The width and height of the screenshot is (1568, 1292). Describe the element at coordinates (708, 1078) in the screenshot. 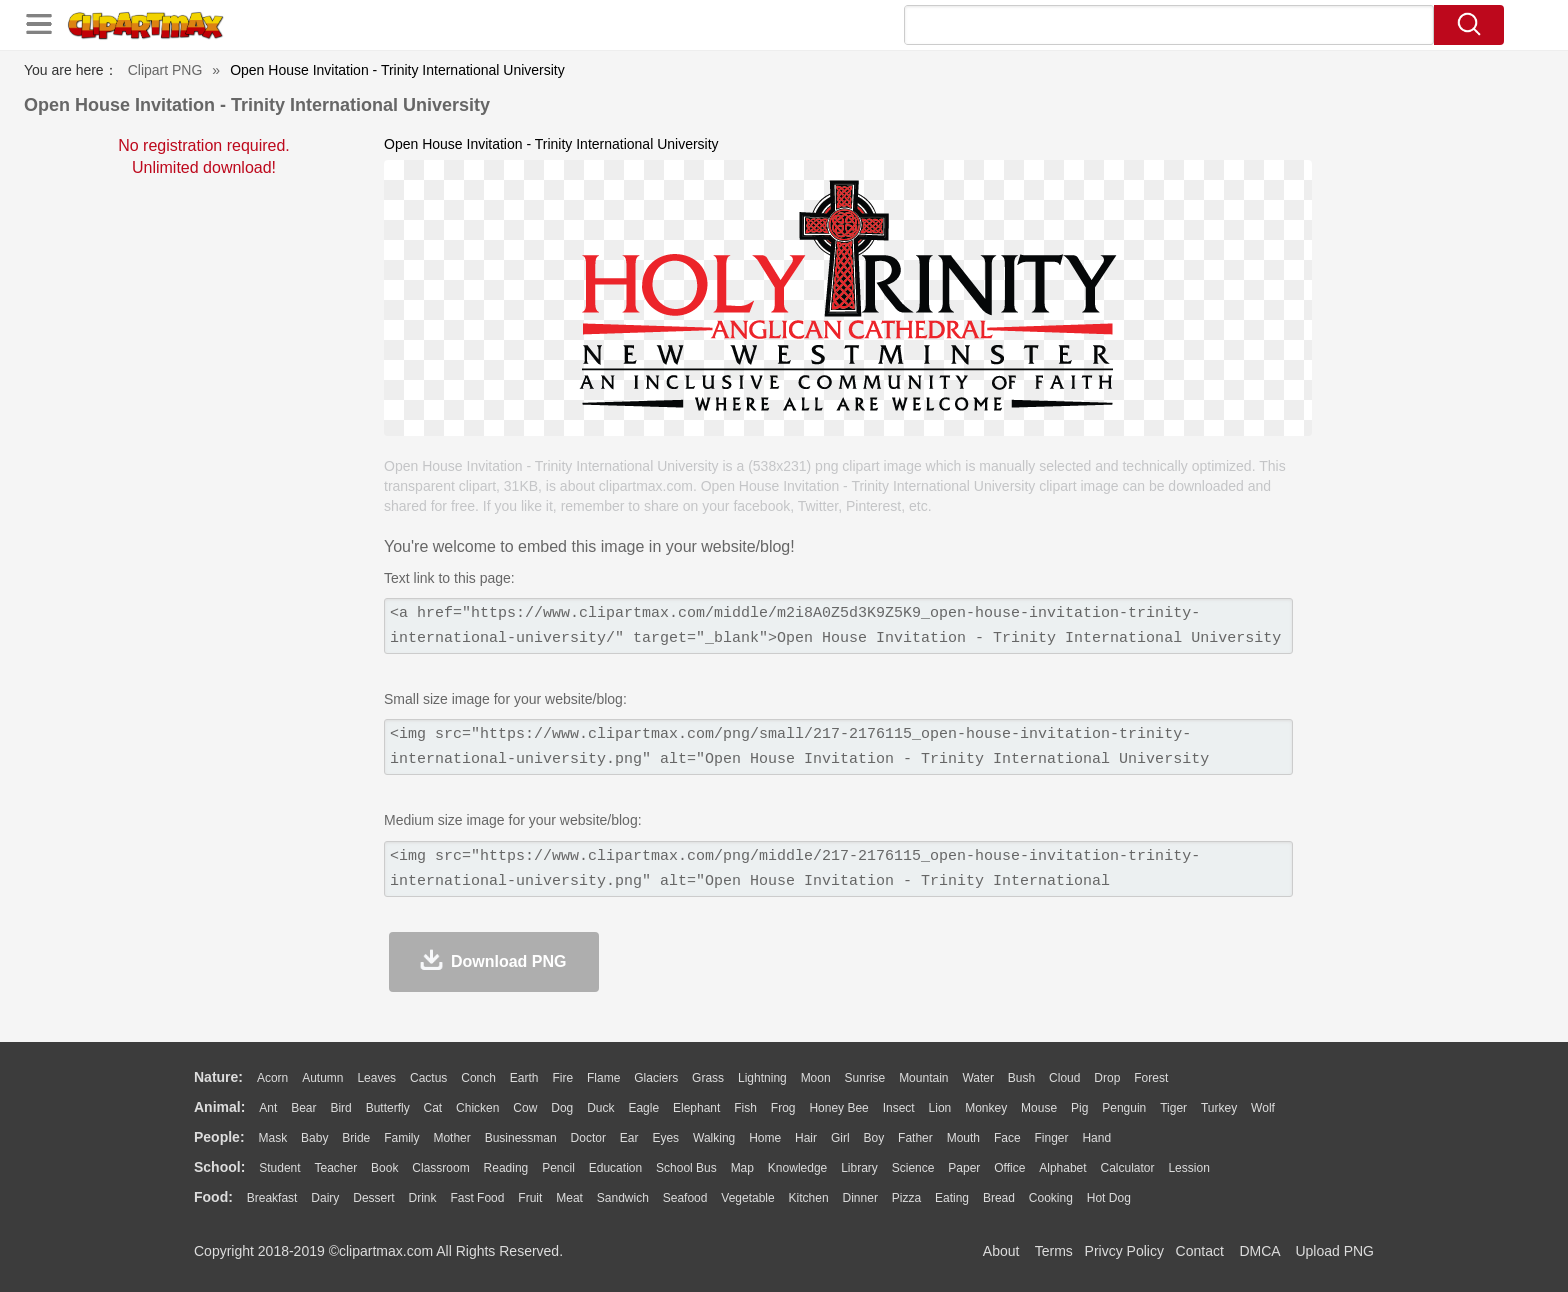

I see `Grass` at that location.